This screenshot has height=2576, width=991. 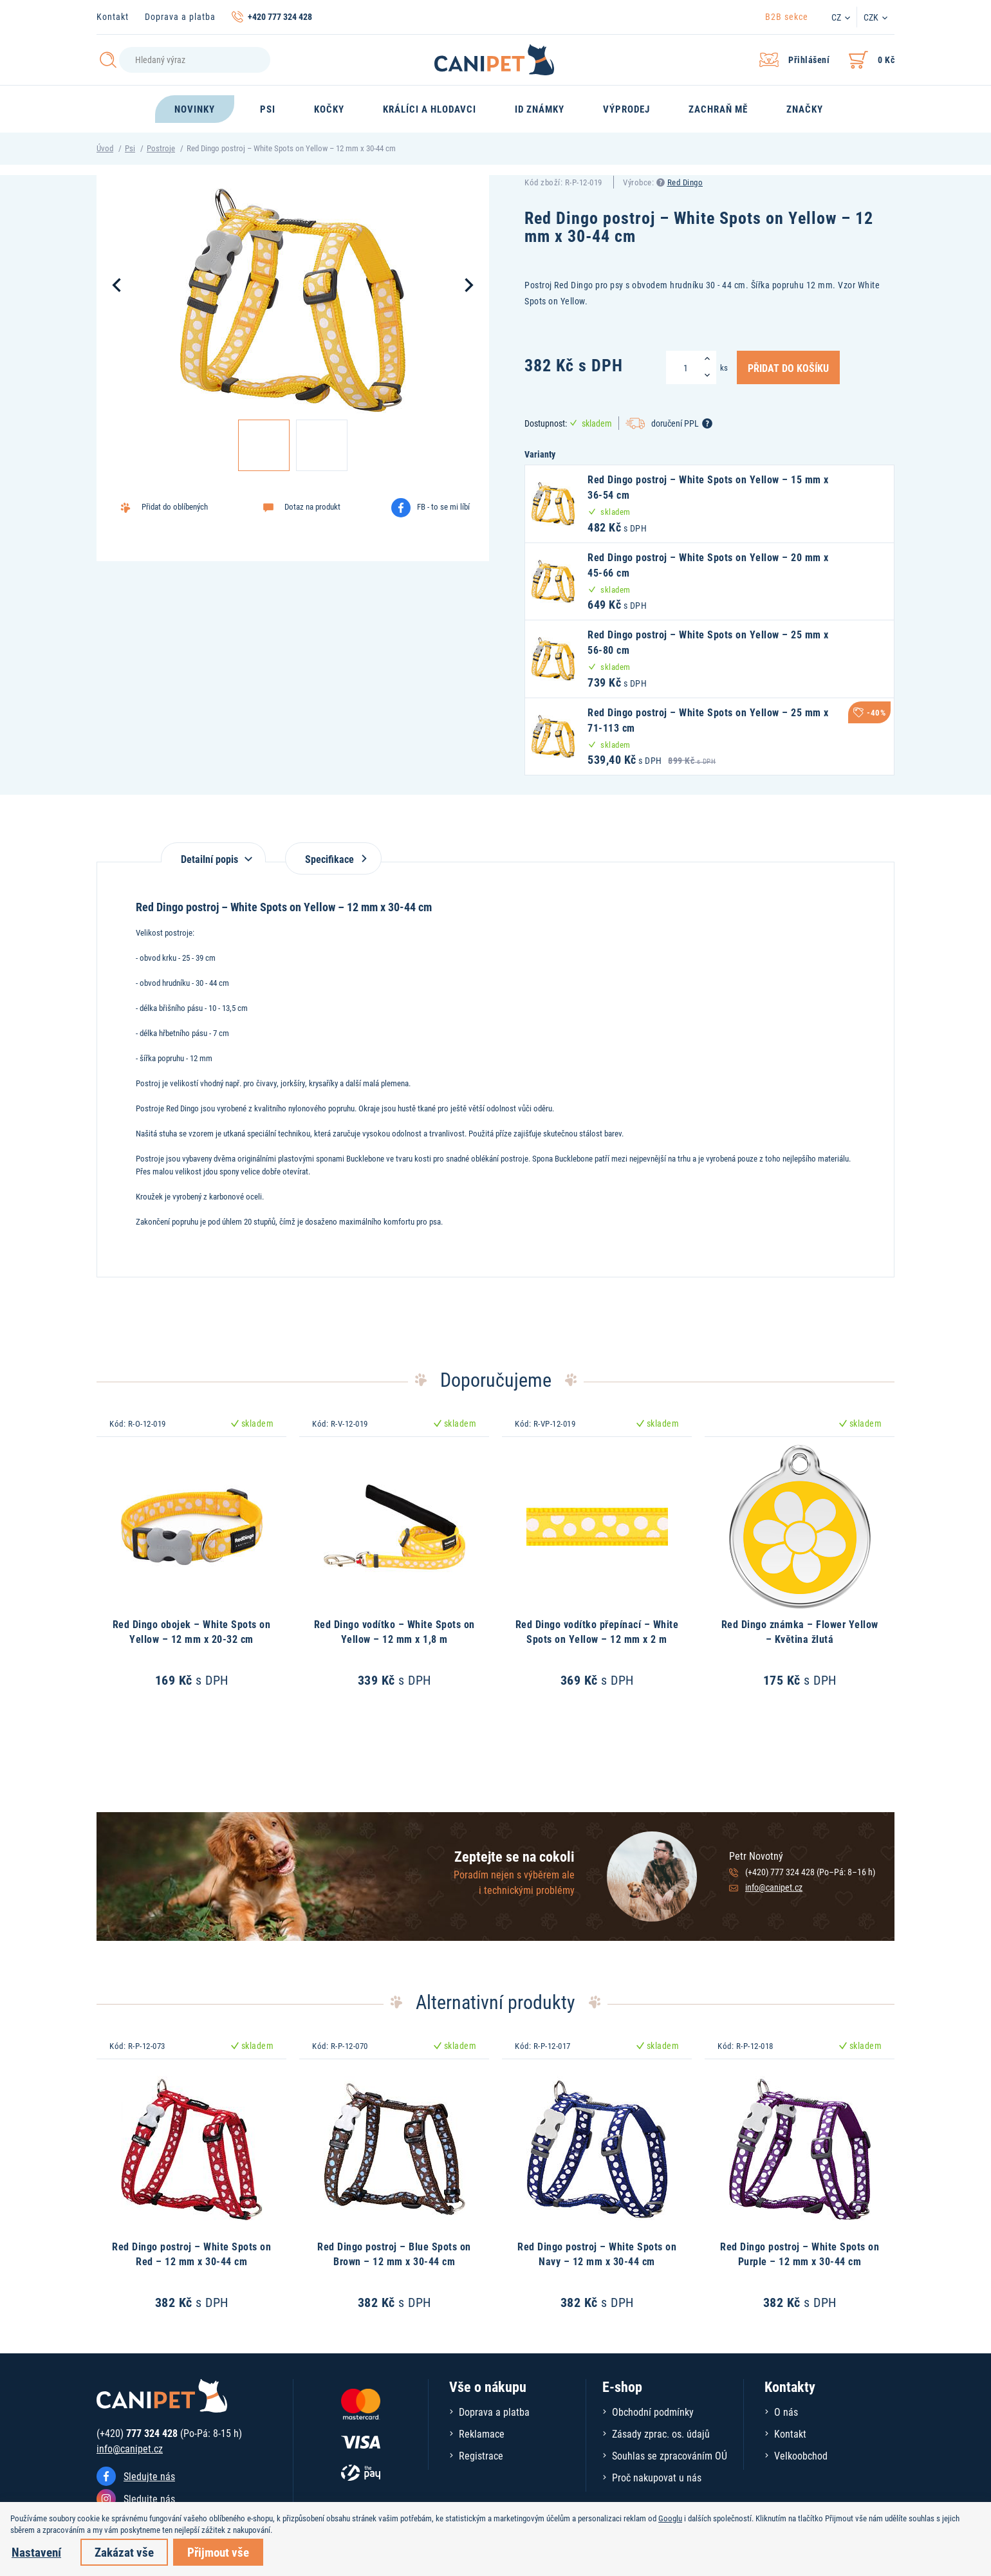 What do you see at coordinates (312, 506) in the screenshot?
I see `Dotaz na produkt` at bounding box center [312, 506].